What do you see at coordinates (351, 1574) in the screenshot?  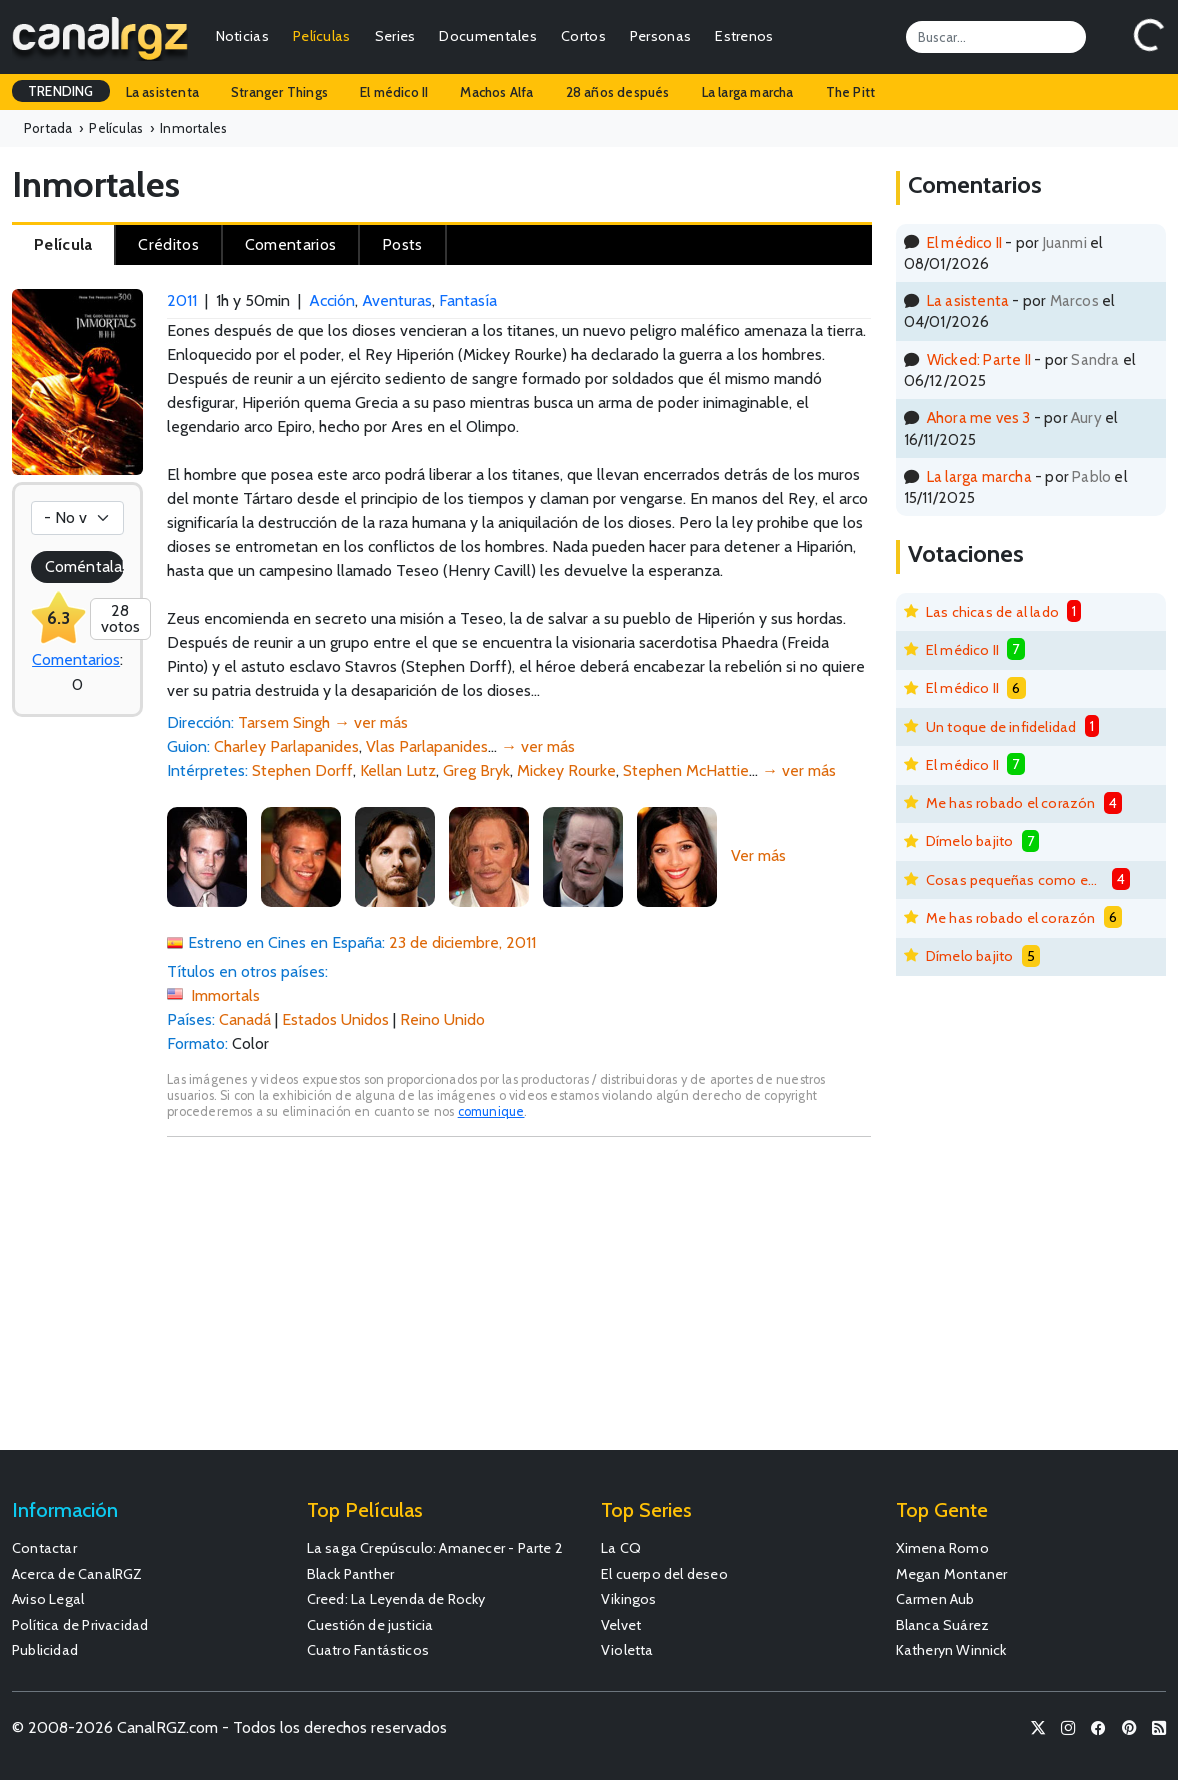 I see `Black Panther` at bounding box center [351, 1574].